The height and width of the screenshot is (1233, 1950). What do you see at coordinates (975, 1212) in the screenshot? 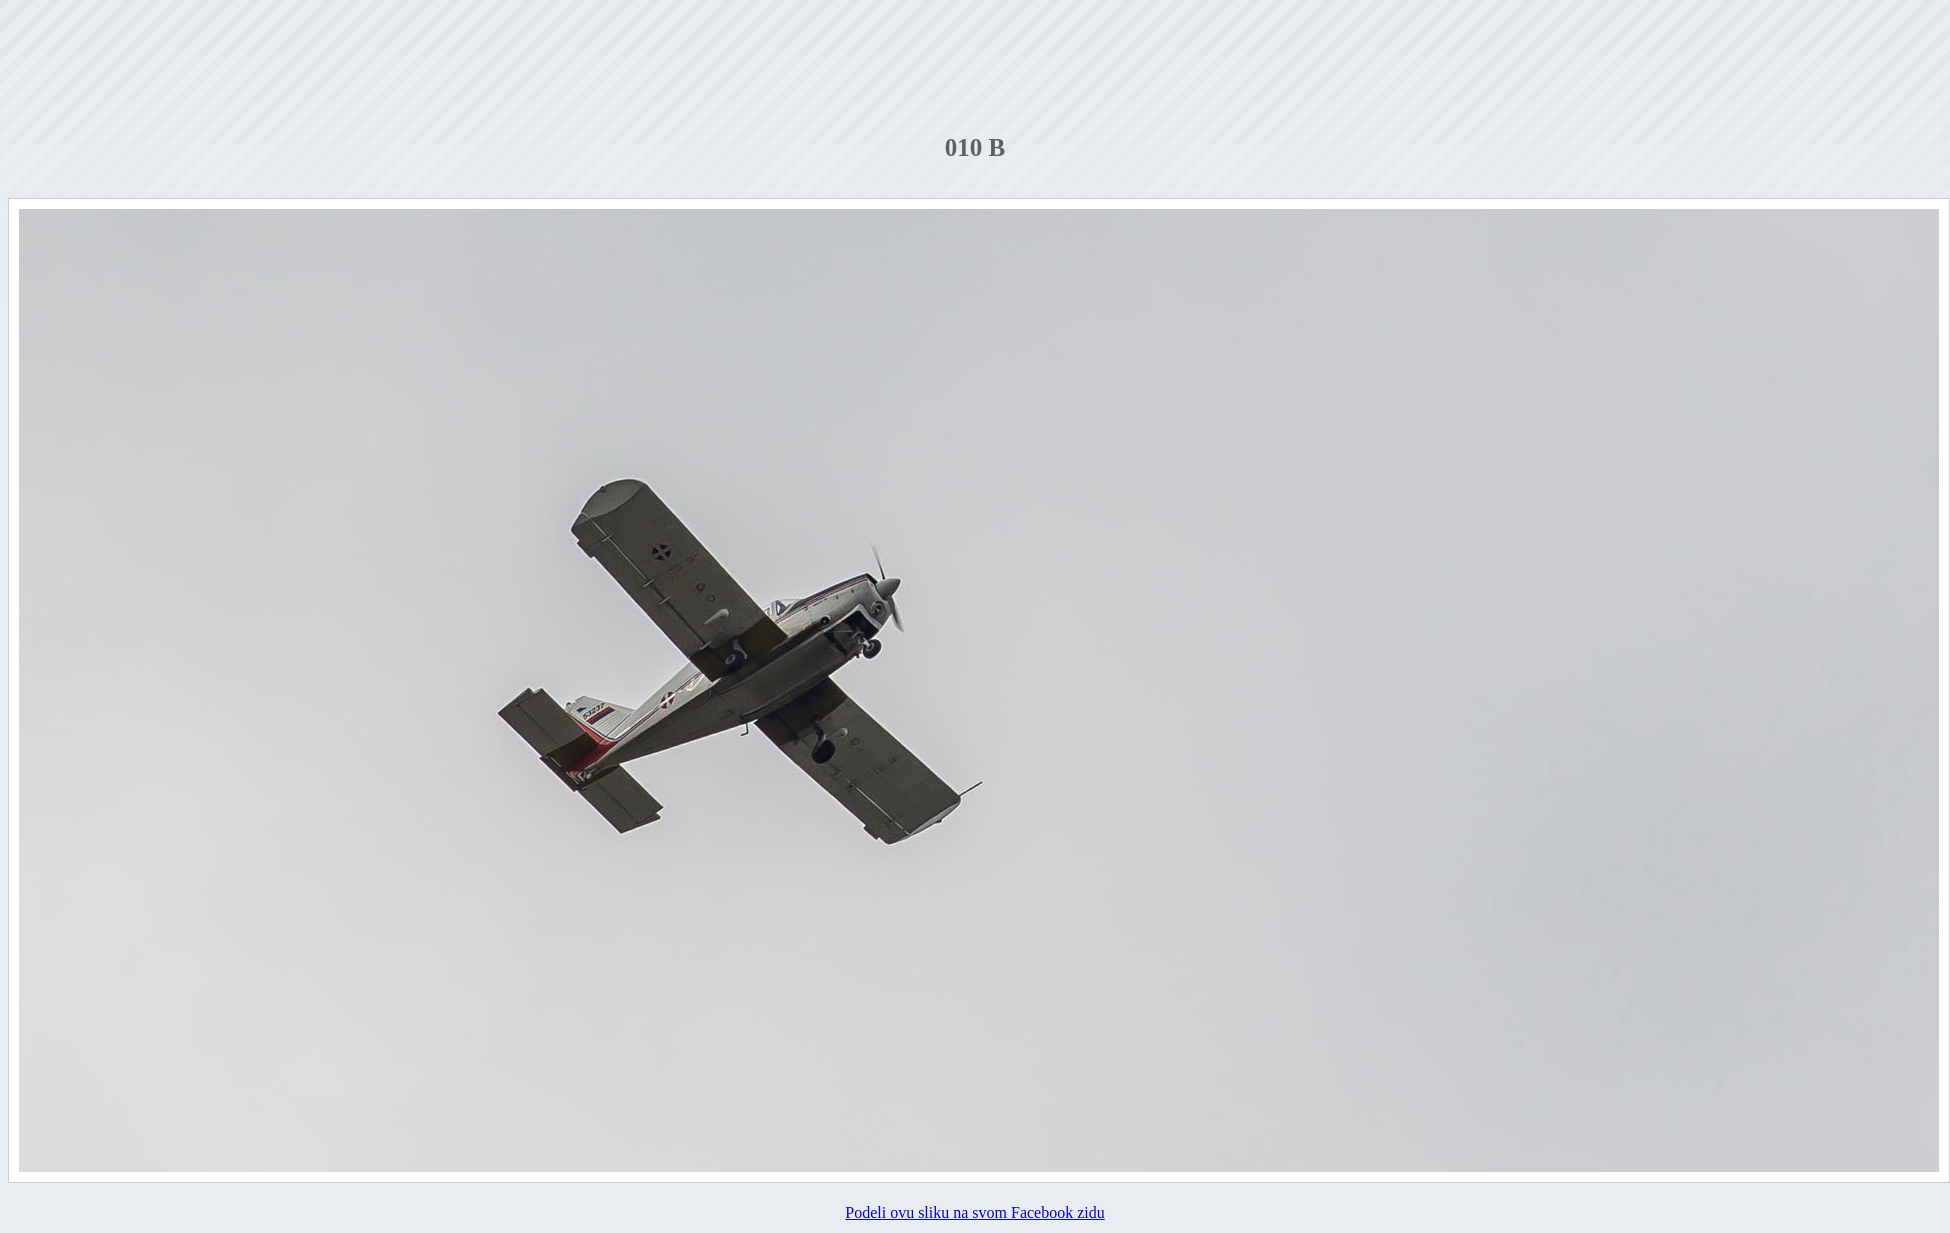
I see `Podeli ovu sliku na svom Facebook zidu` at bounding box center [975, 1212].